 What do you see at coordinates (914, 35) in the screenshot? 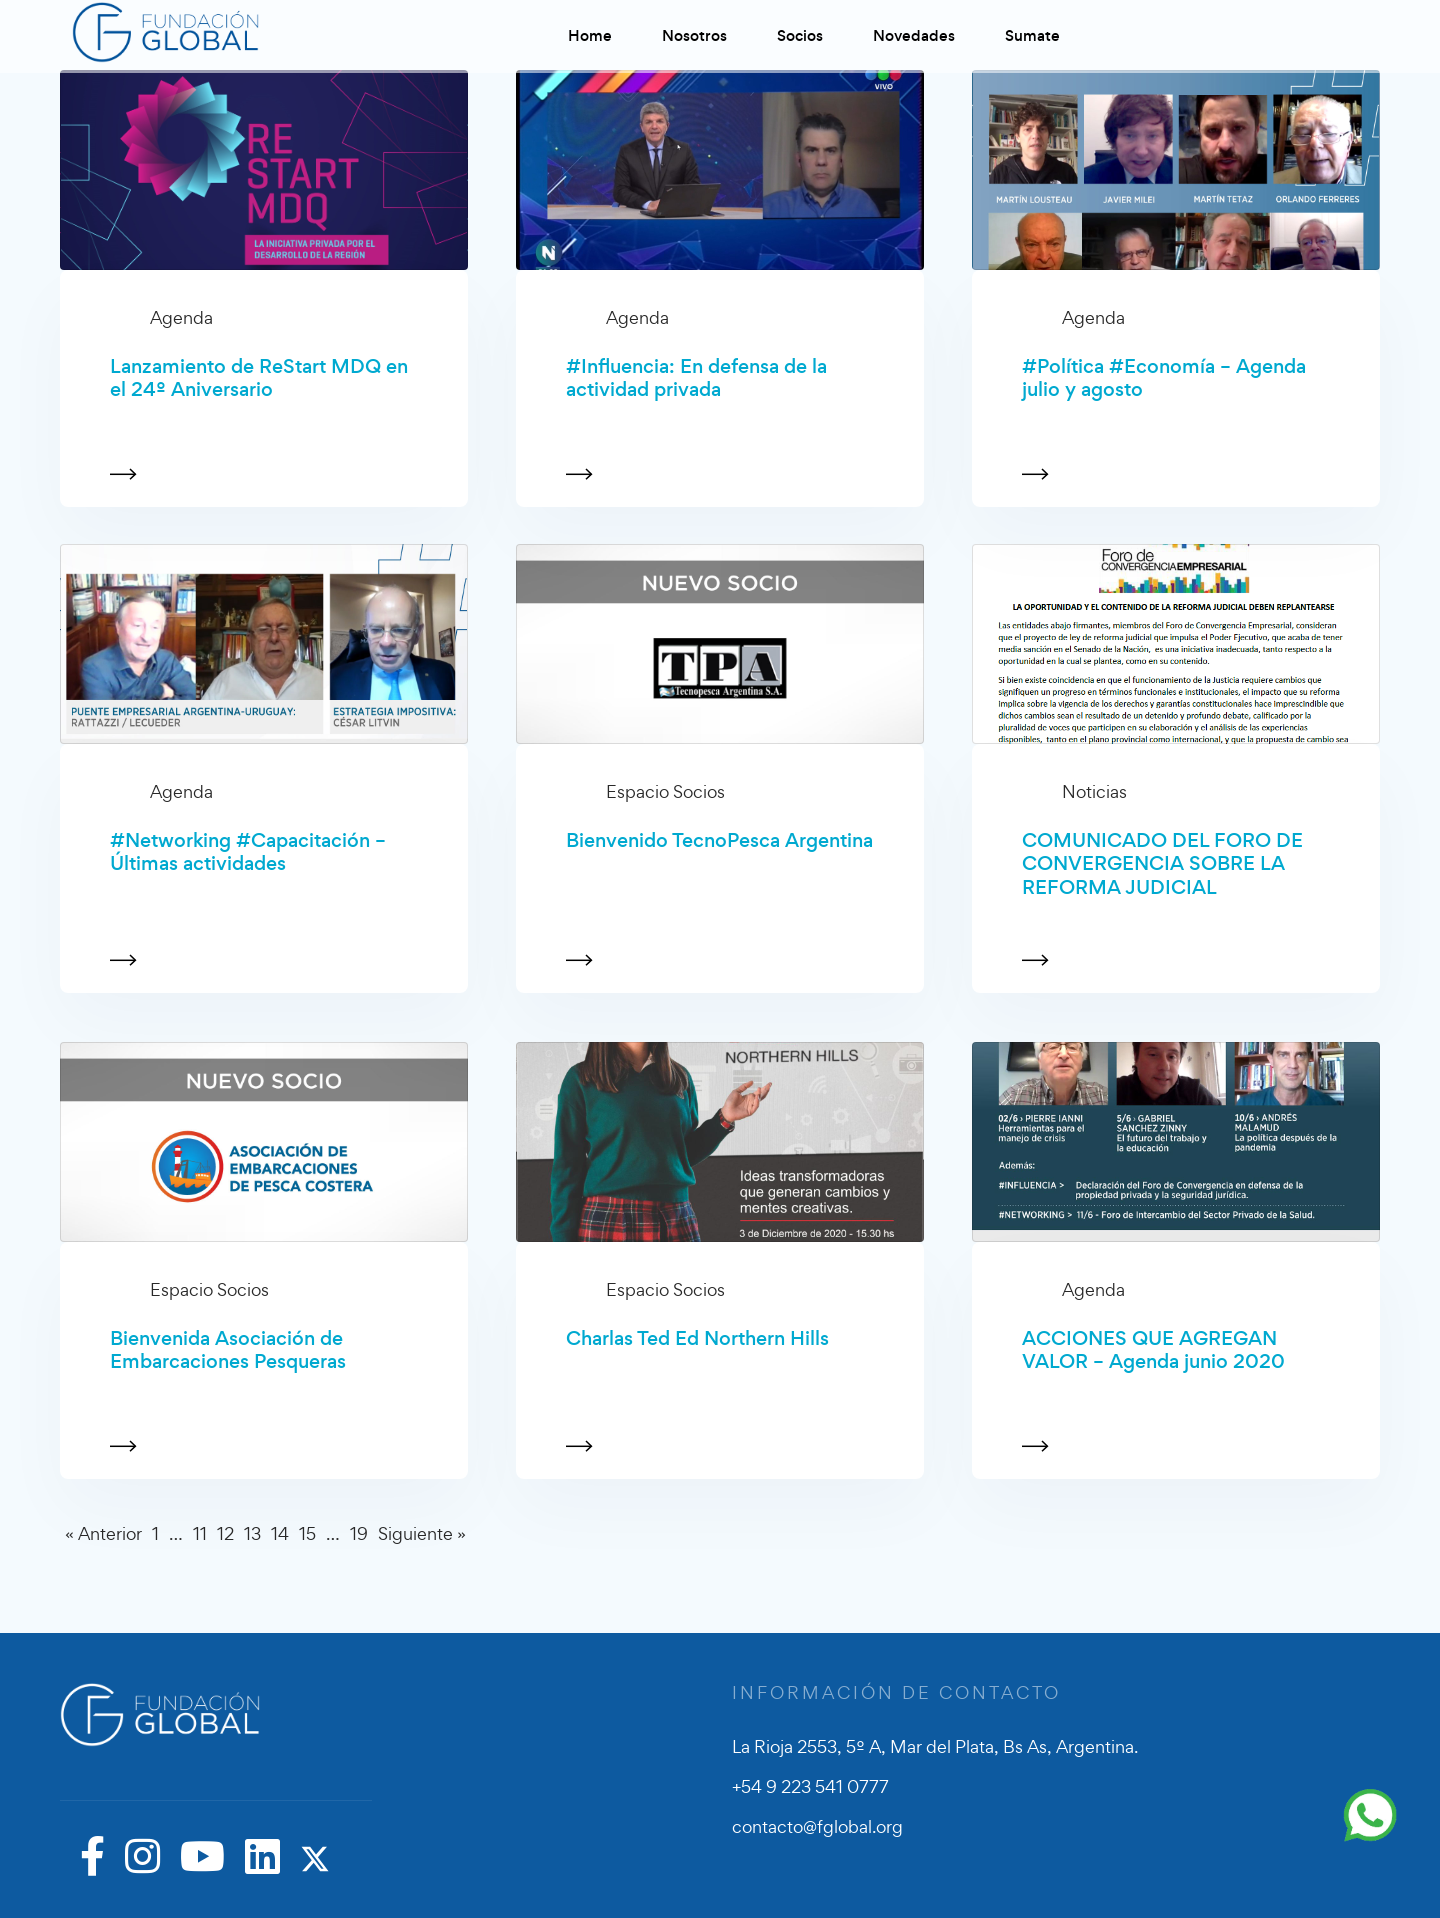
I see `Novedades [button]` at bounding box center [914, 35].